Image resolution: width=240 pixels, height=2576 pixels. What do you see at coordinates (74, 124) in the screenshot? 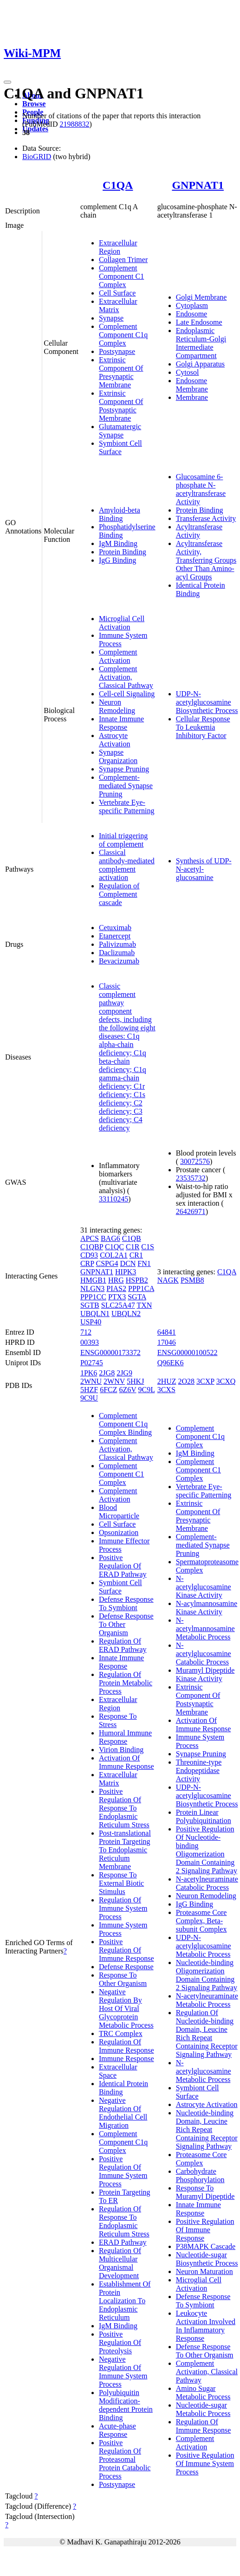
I see `21988832` at bounding box center [74, 124].